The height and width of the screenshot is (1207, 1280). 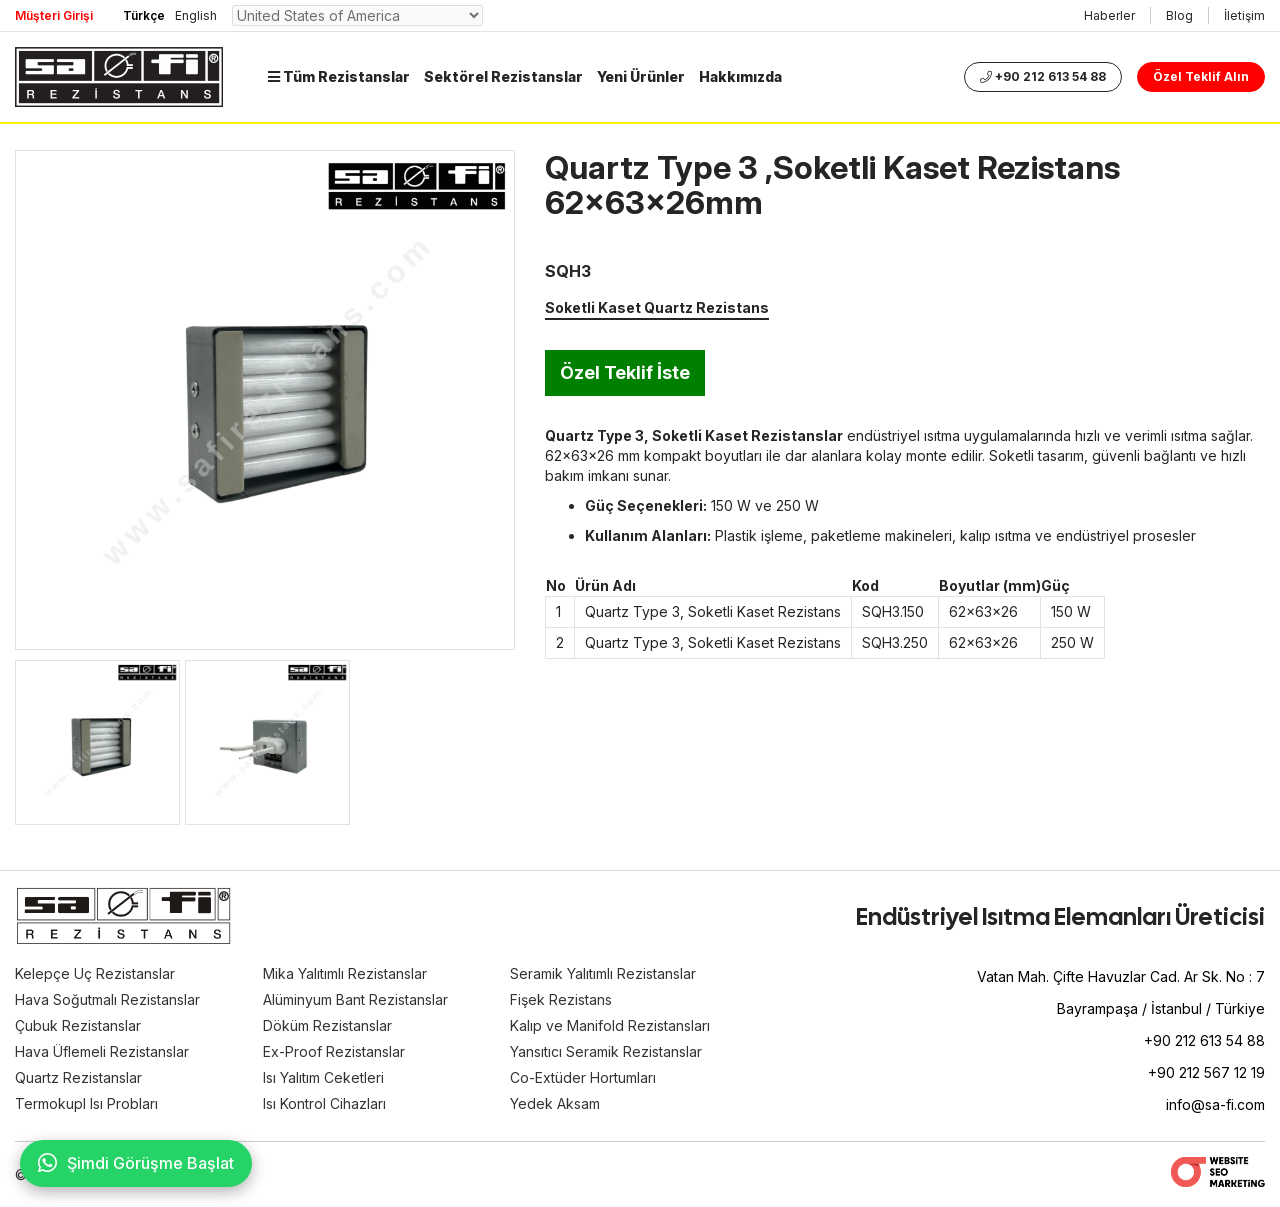 I want to click on info@sa-fi.com, so click(x=1215, y=1104).